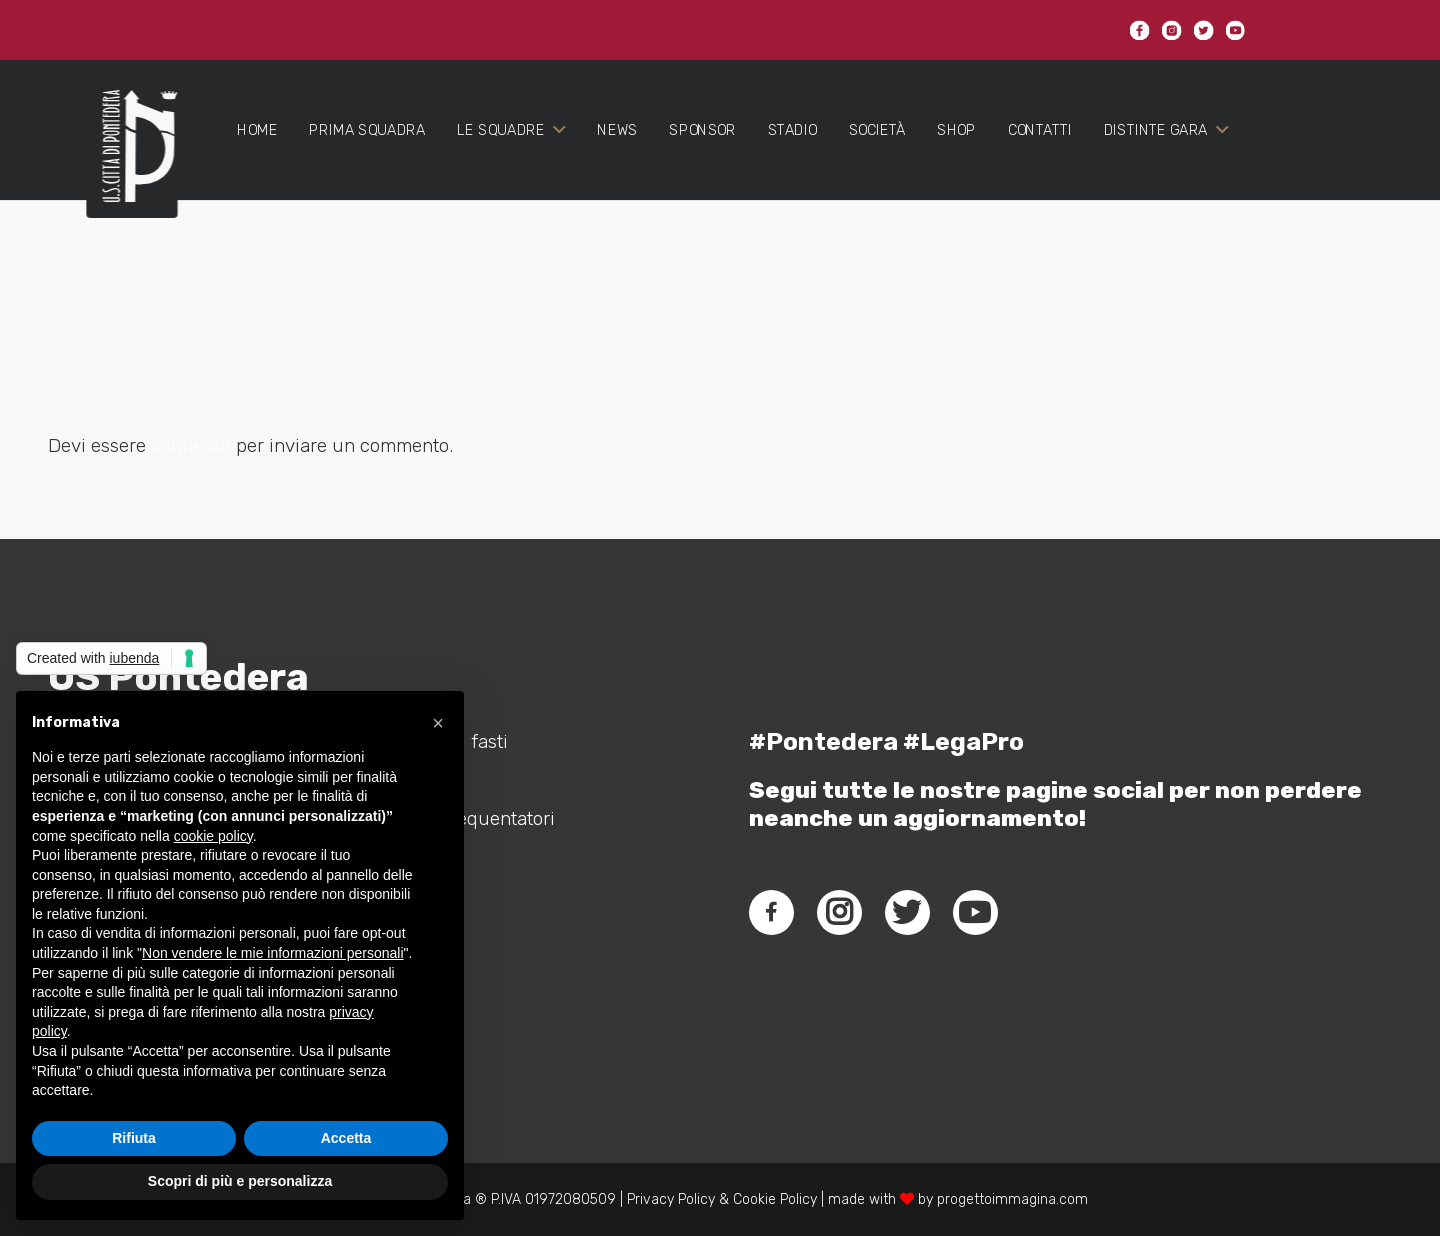  Describe the element at coordinates (907, 912) in the screenshot. I see `[fab|twitter]` at that location.